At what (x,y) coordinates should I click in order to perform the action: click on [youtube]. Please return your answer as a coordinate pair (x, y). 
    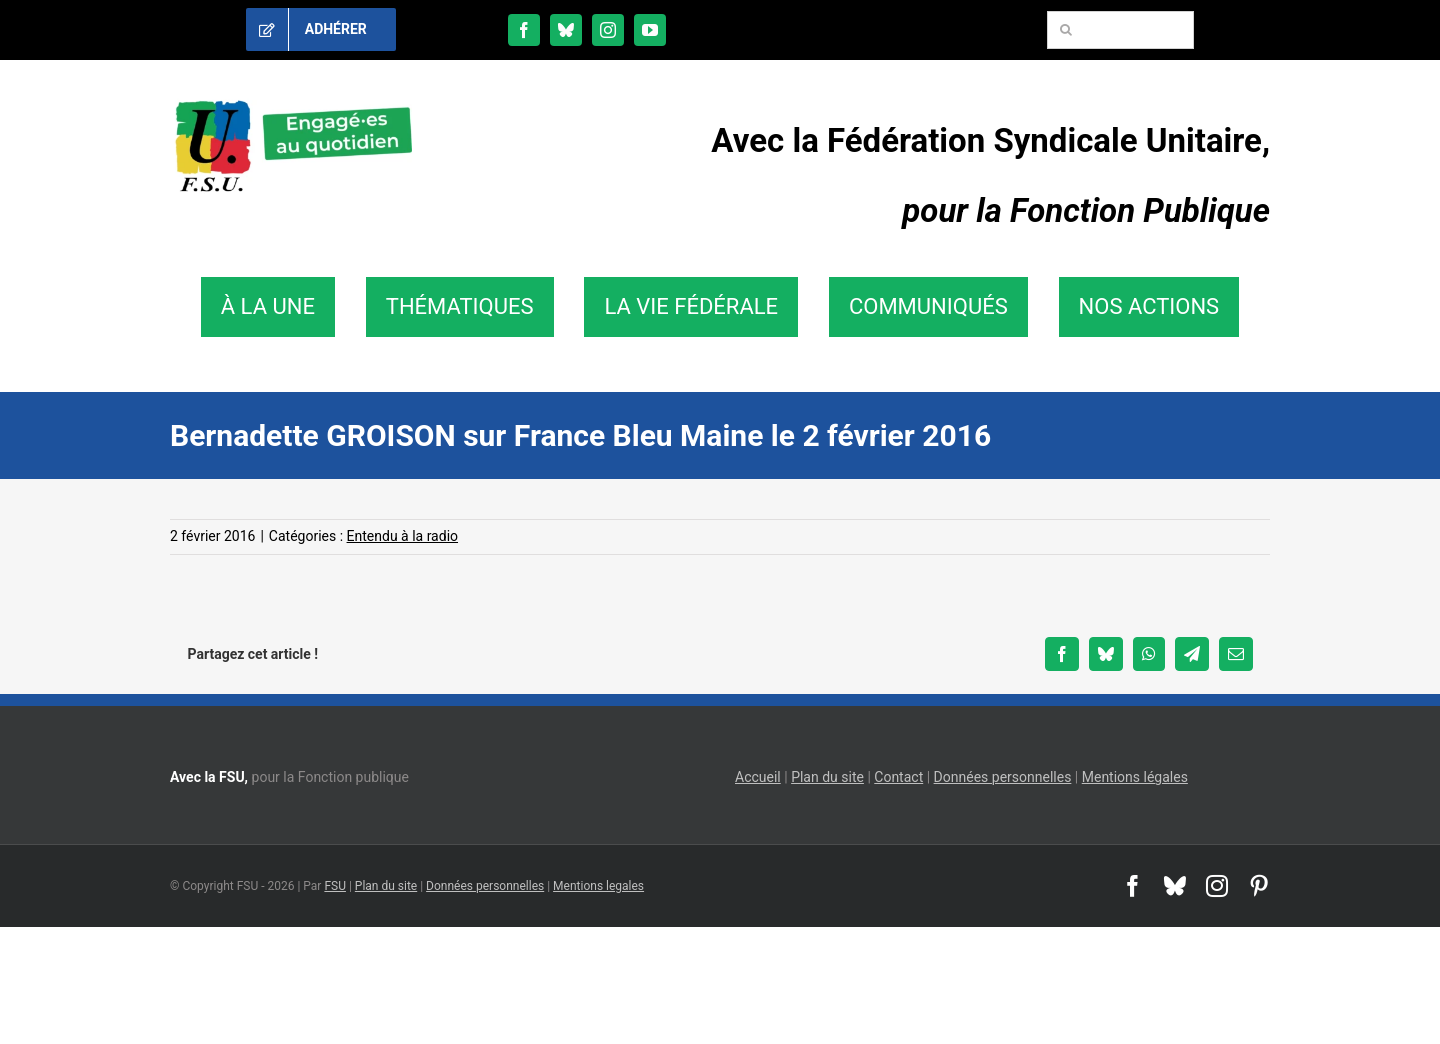
    Looking at the image, I should click on (650, 30).